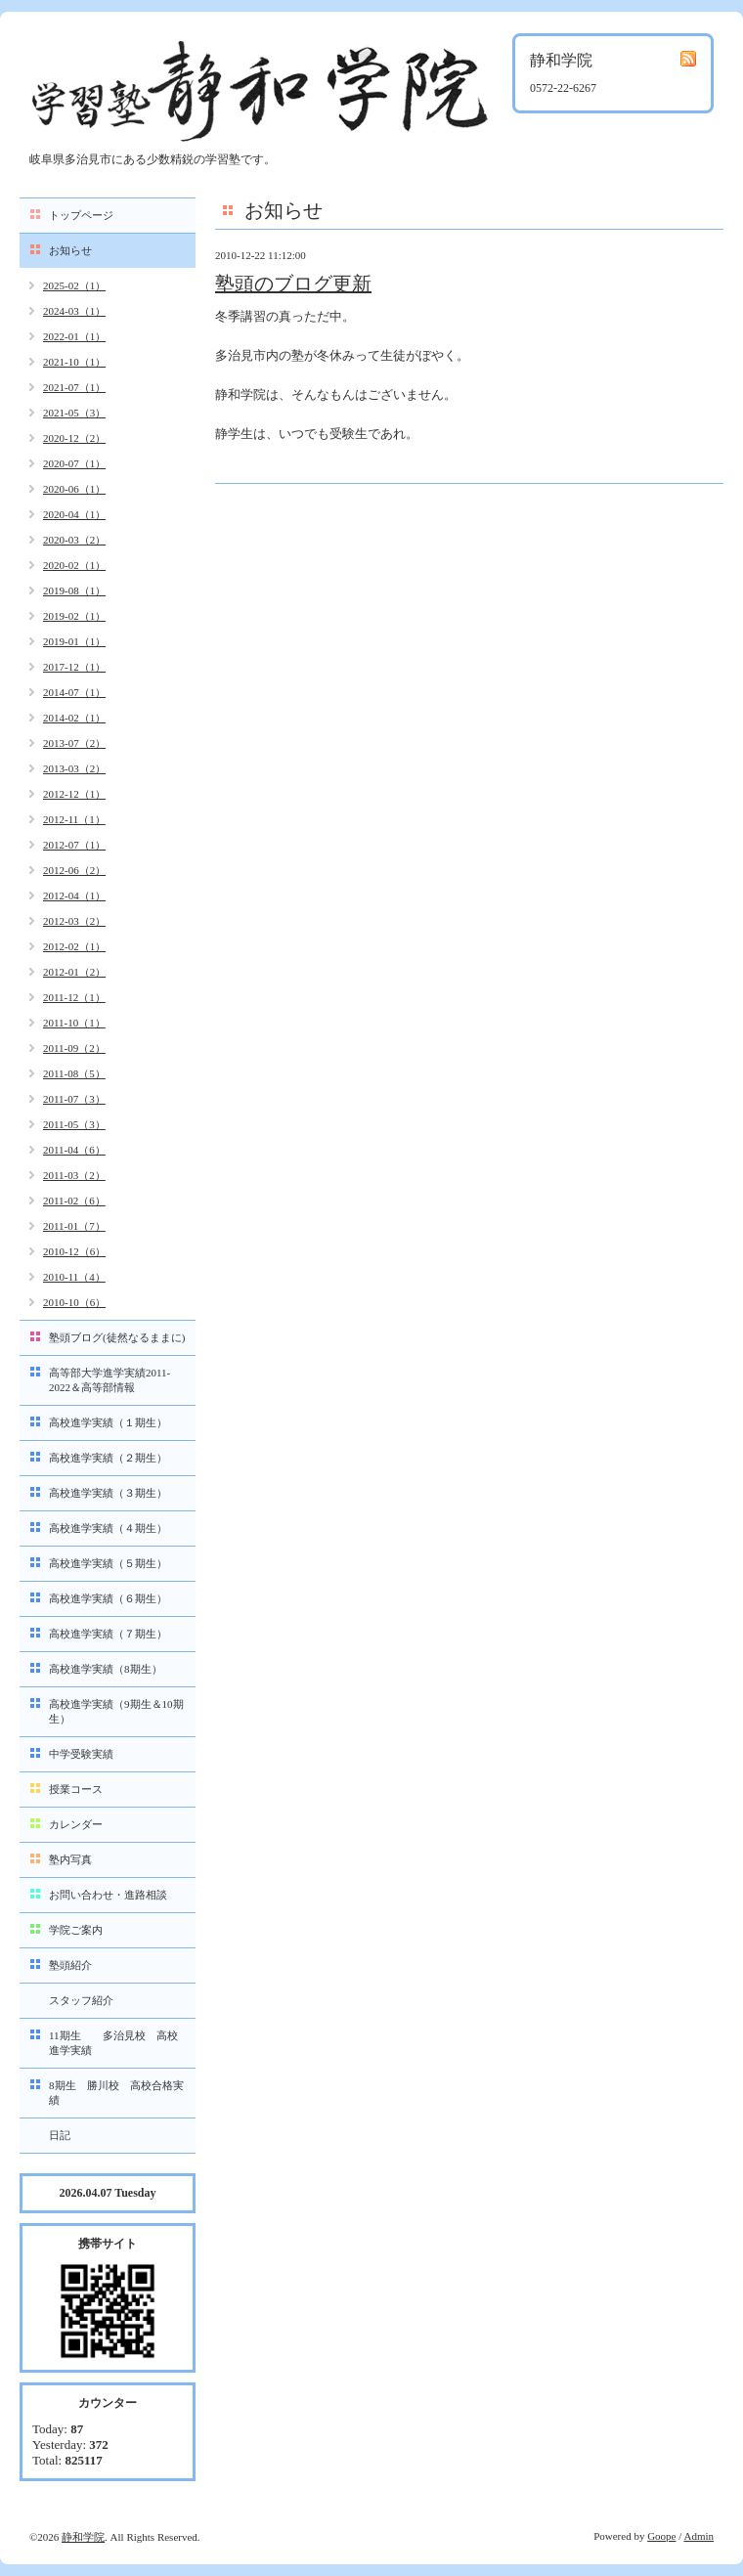  Describe the element at coordinates (74, 667) in the screenshot. I see `2017-12（1）` at that location.